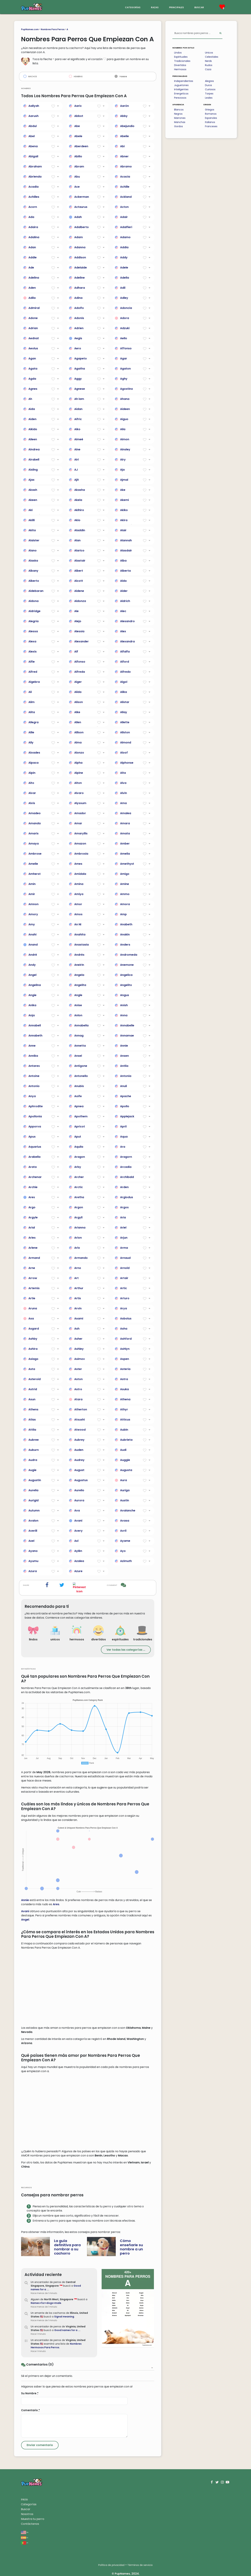 This screenshot has height=2576, width=251. I want to click on Abi, so click(122, 146).